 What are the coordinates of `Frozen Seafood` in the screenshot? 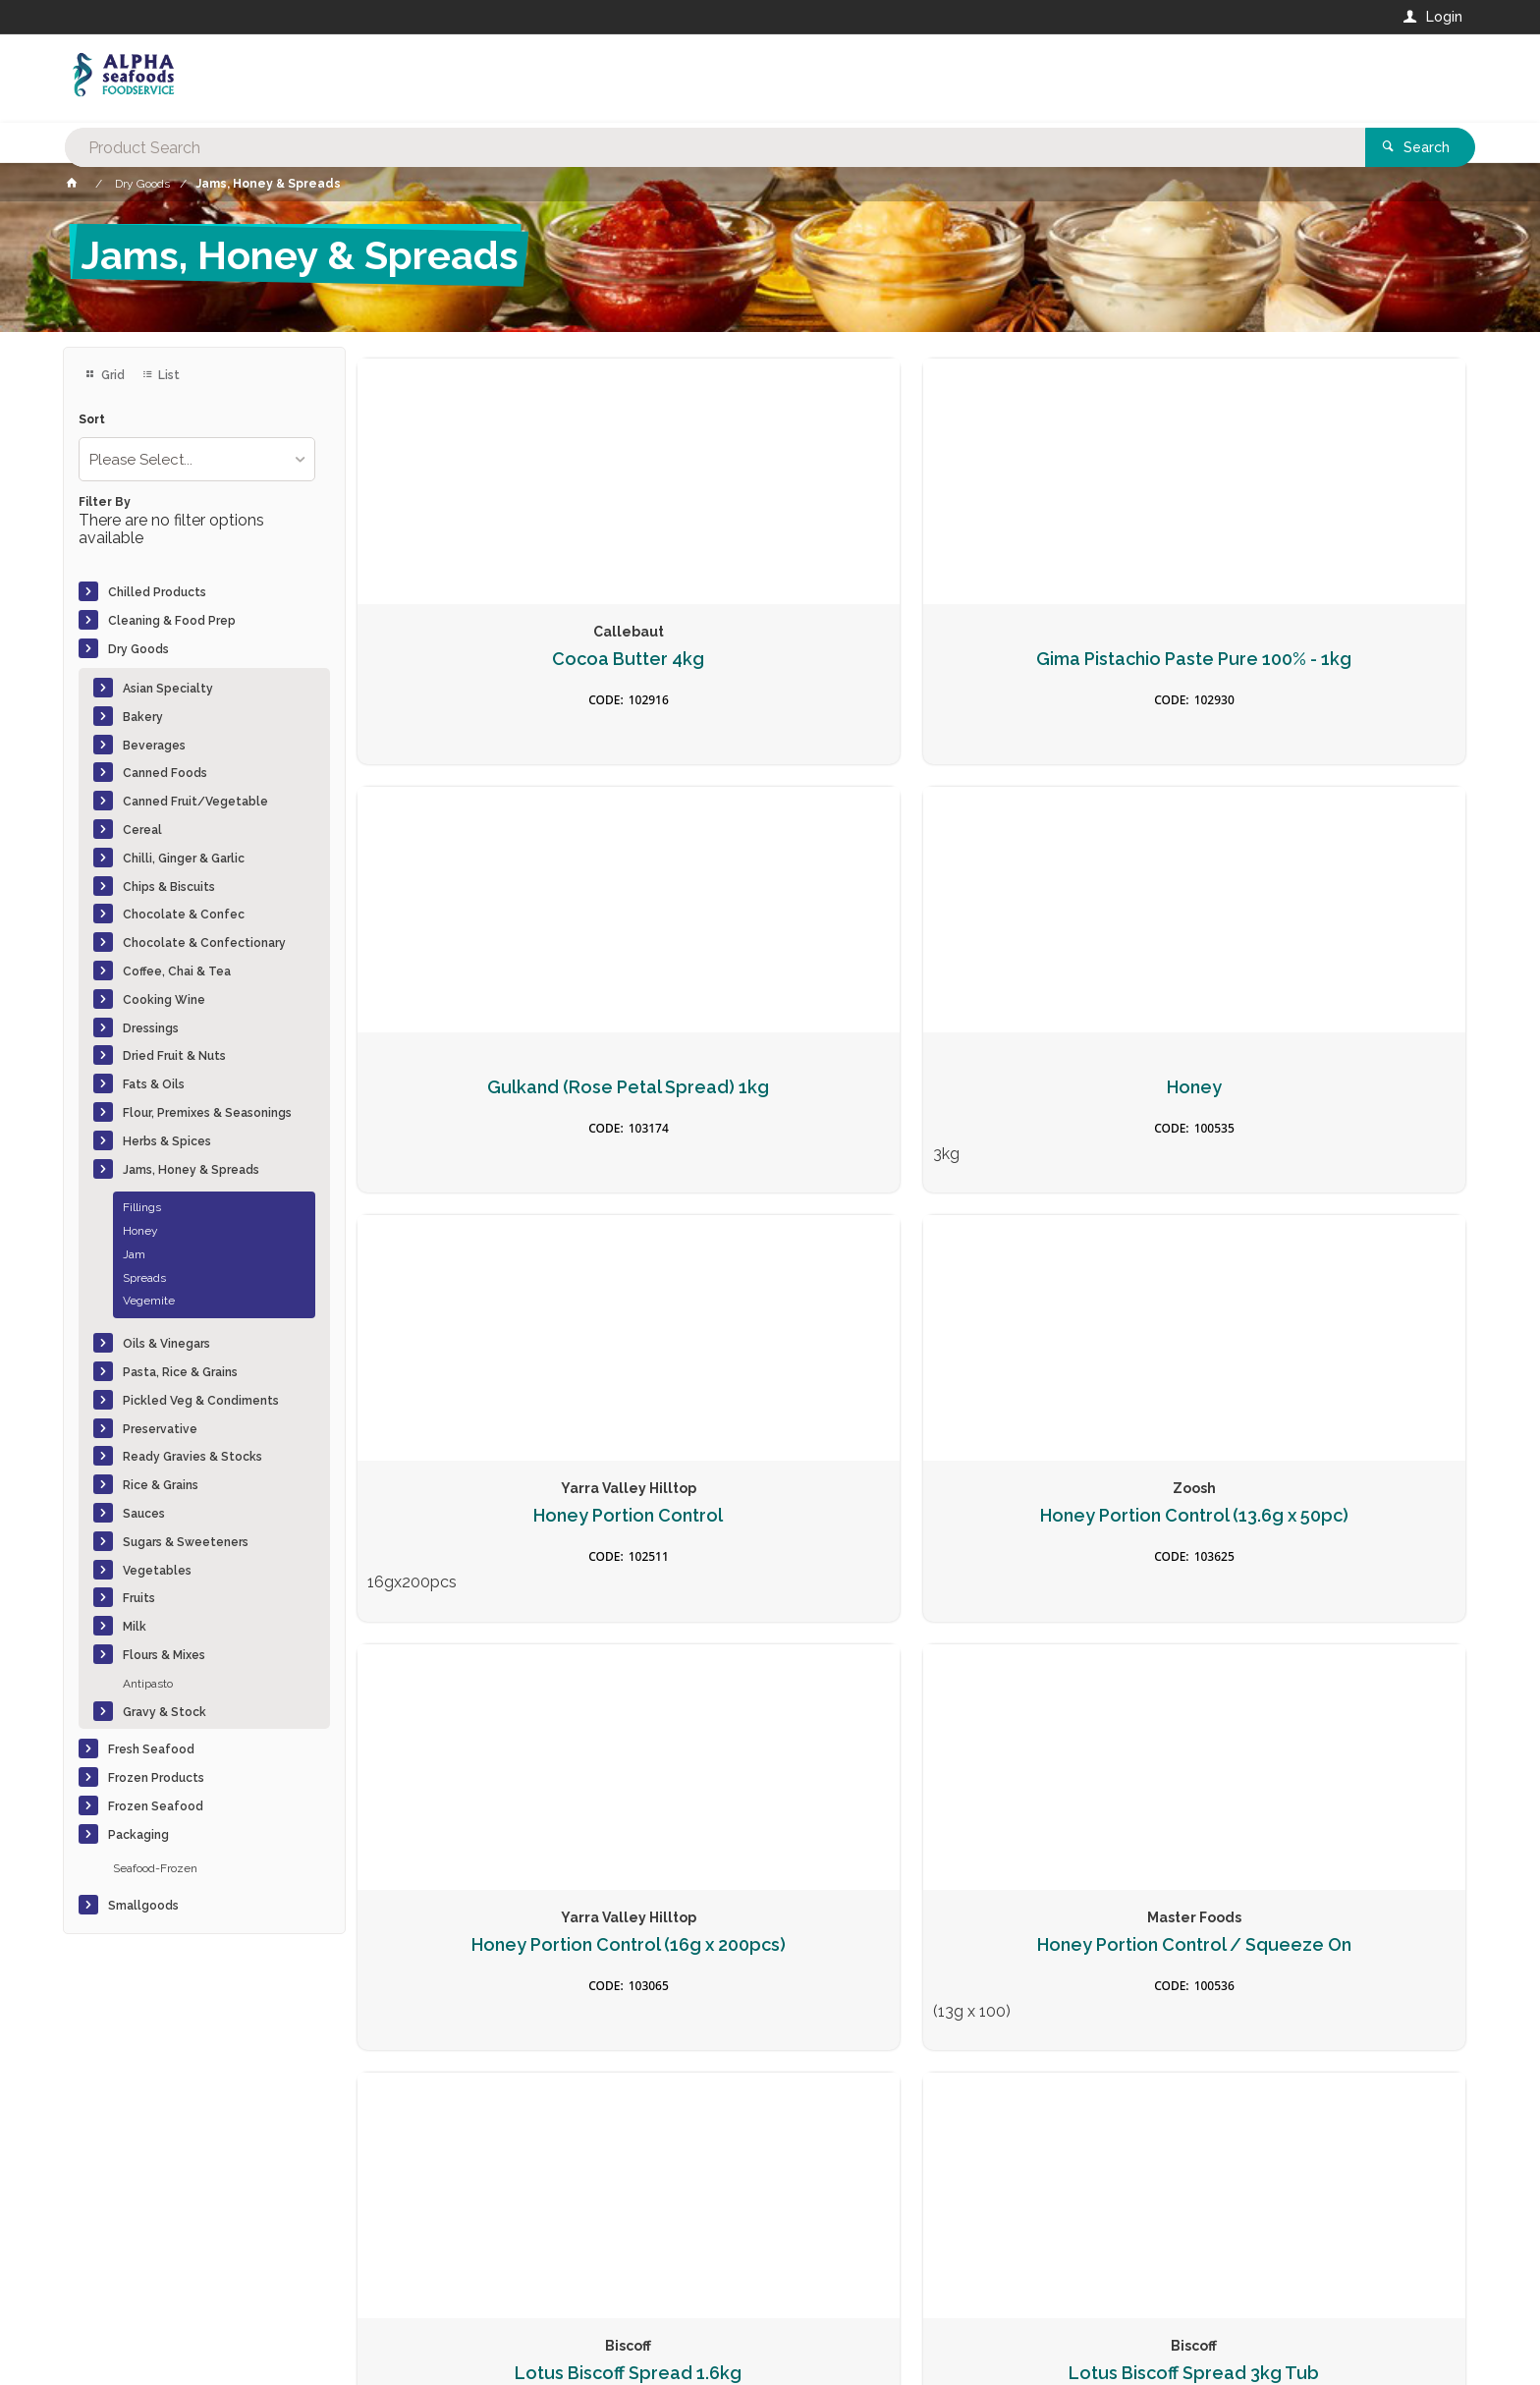 It's located at (155, 1806).